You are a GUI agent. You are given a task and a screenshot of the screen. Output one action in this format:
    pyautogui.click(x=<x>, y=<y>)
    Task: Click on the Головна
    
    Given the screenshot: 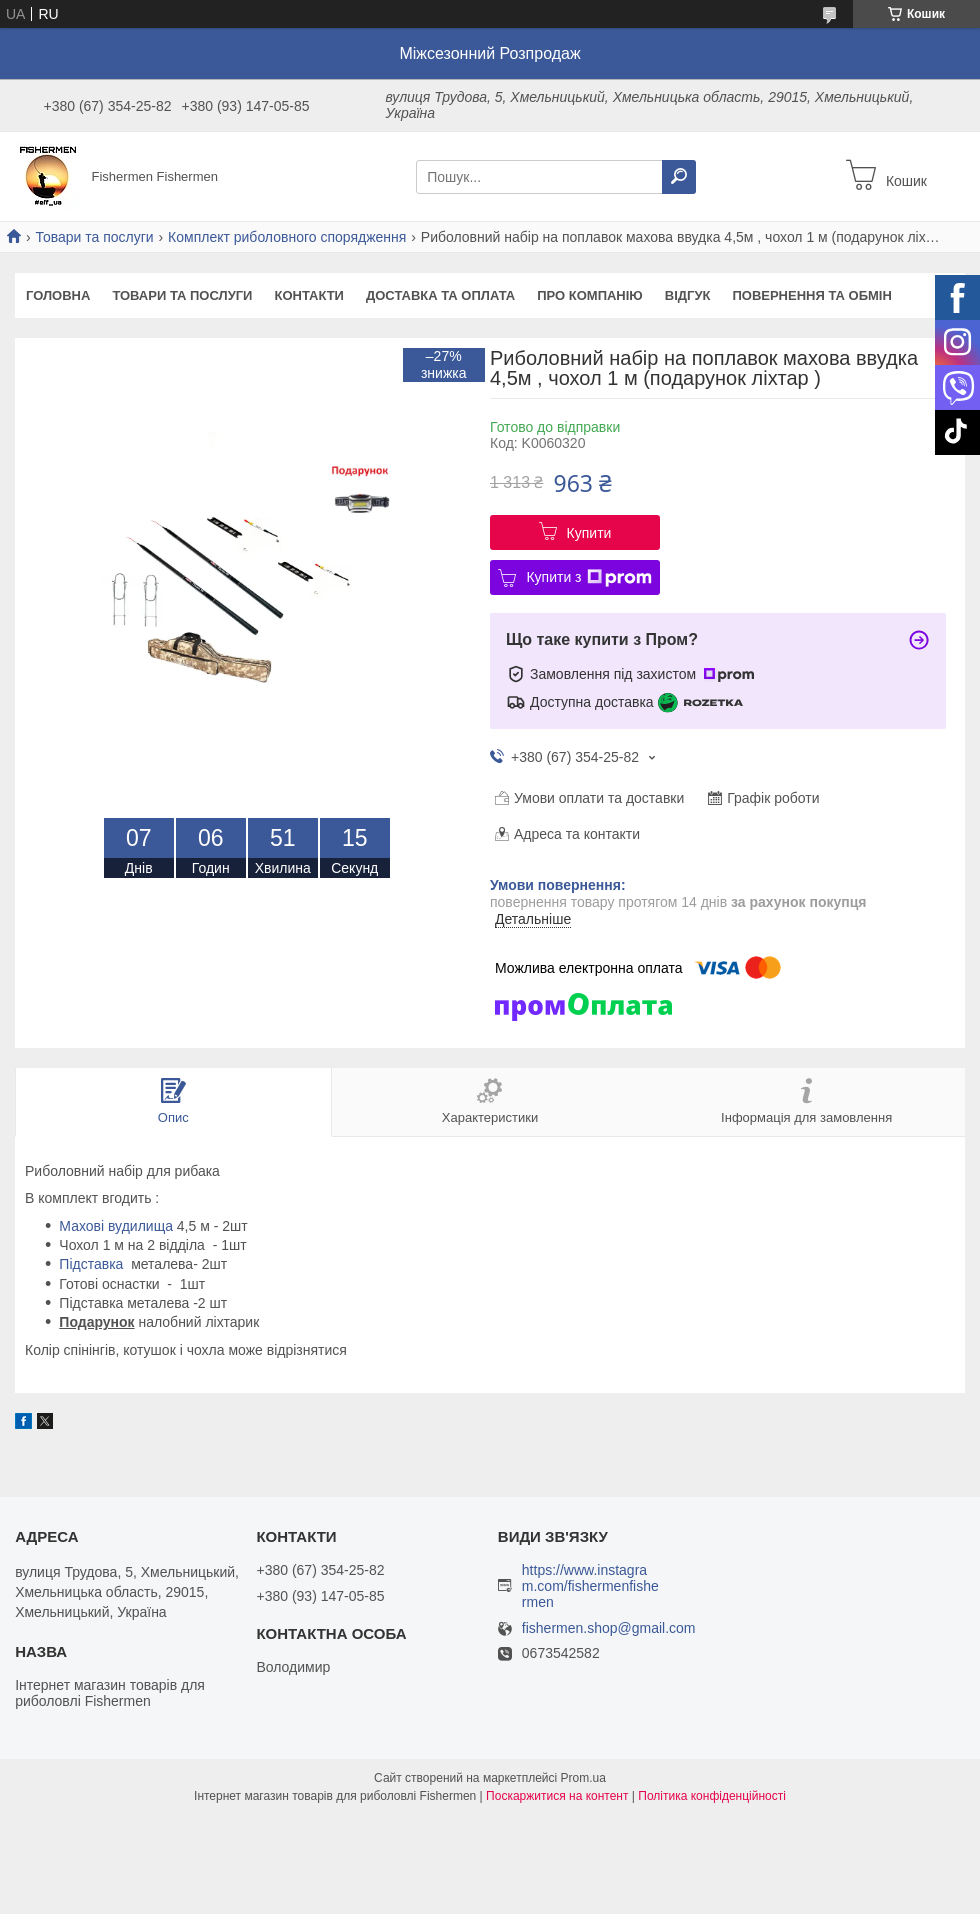 What is the action you would take?
    pyautogui.click(x=58, y=295)
    